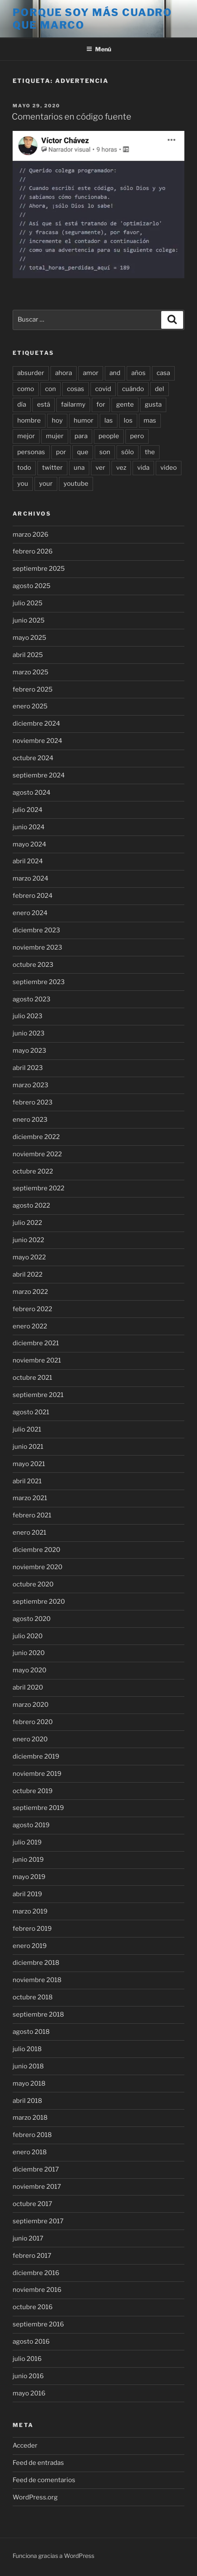 Image resolution: width=197 pixels, height=2576 pixels. What do you see at coordinates (29, 1653) in the screenshot?
I see `junio 2020` at bounding box center [29, 1653].